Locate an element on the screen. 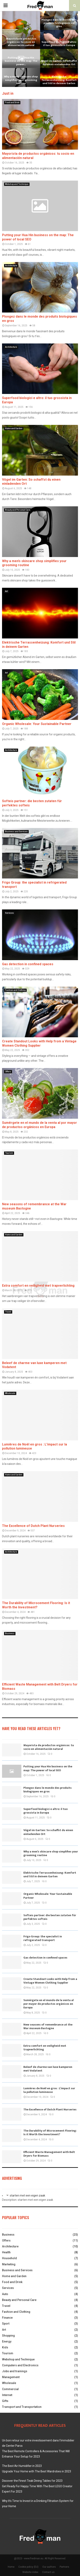  Commercial is located at coordinates (10, 2389).